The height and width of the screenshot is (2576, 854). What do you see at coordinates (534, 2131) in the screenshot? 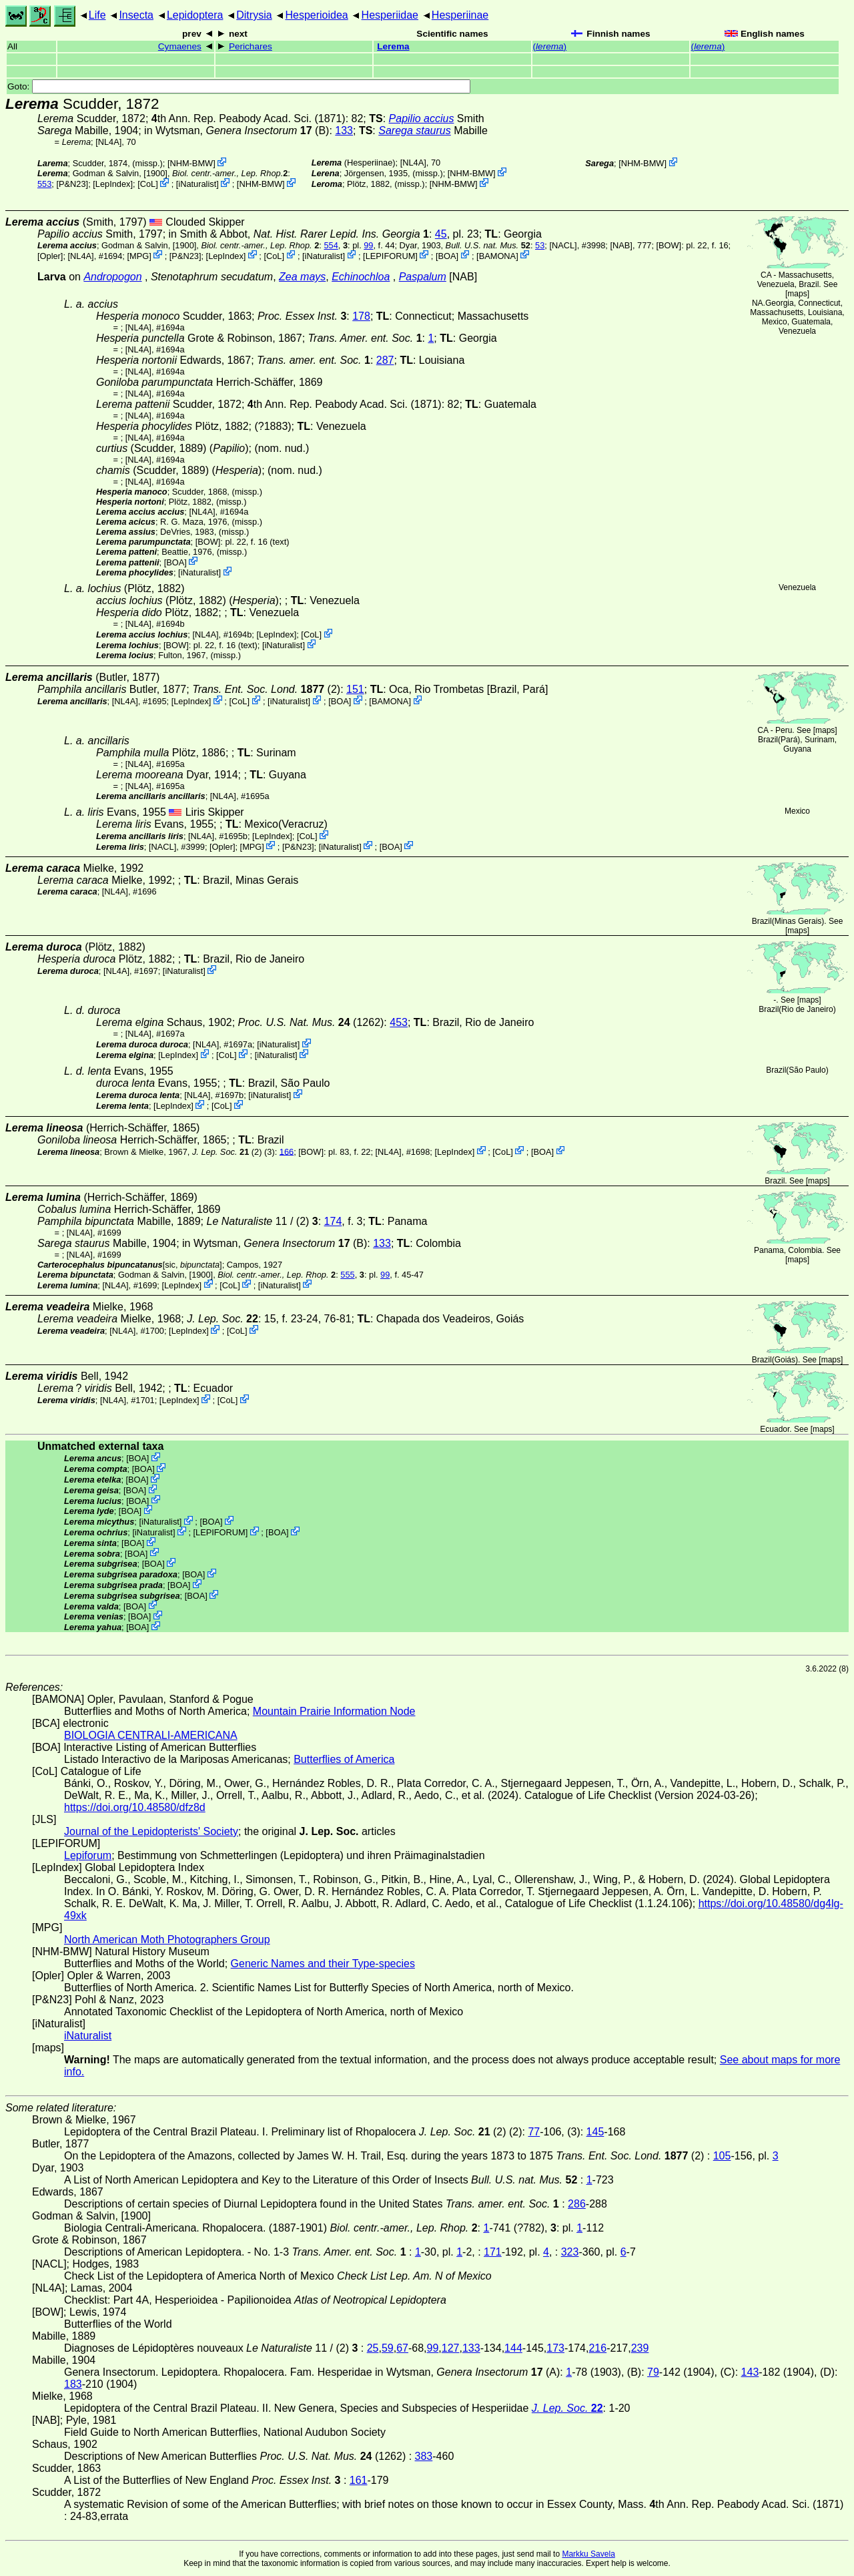
I see `77` at bounding box center [534, 2131].